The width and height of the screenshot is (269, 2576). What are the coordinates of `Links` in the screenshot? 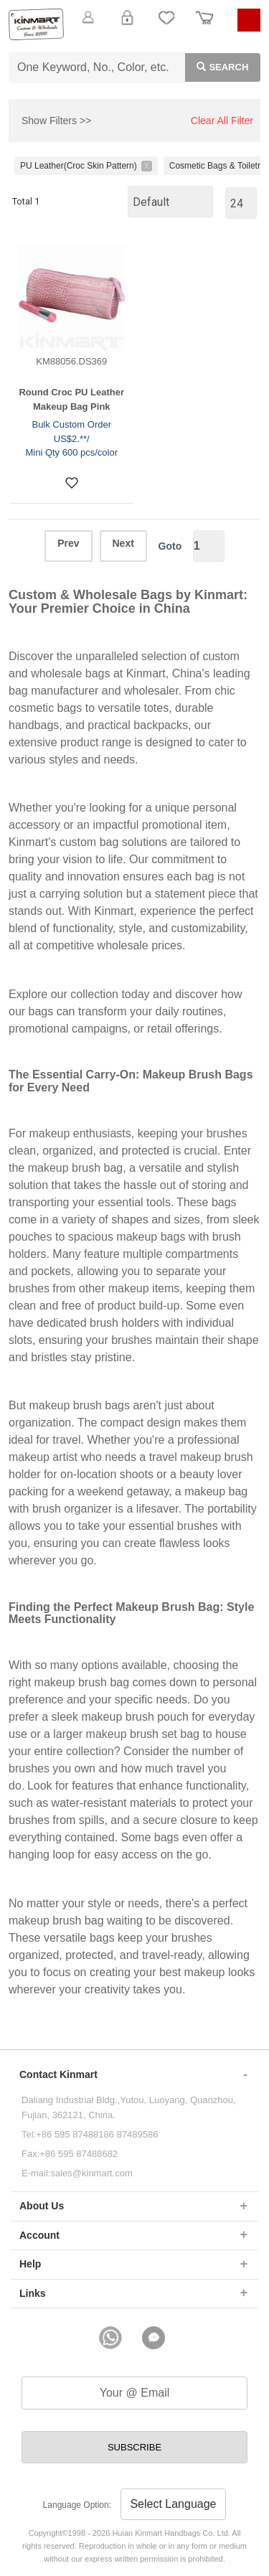 It's located at (32, 2293).